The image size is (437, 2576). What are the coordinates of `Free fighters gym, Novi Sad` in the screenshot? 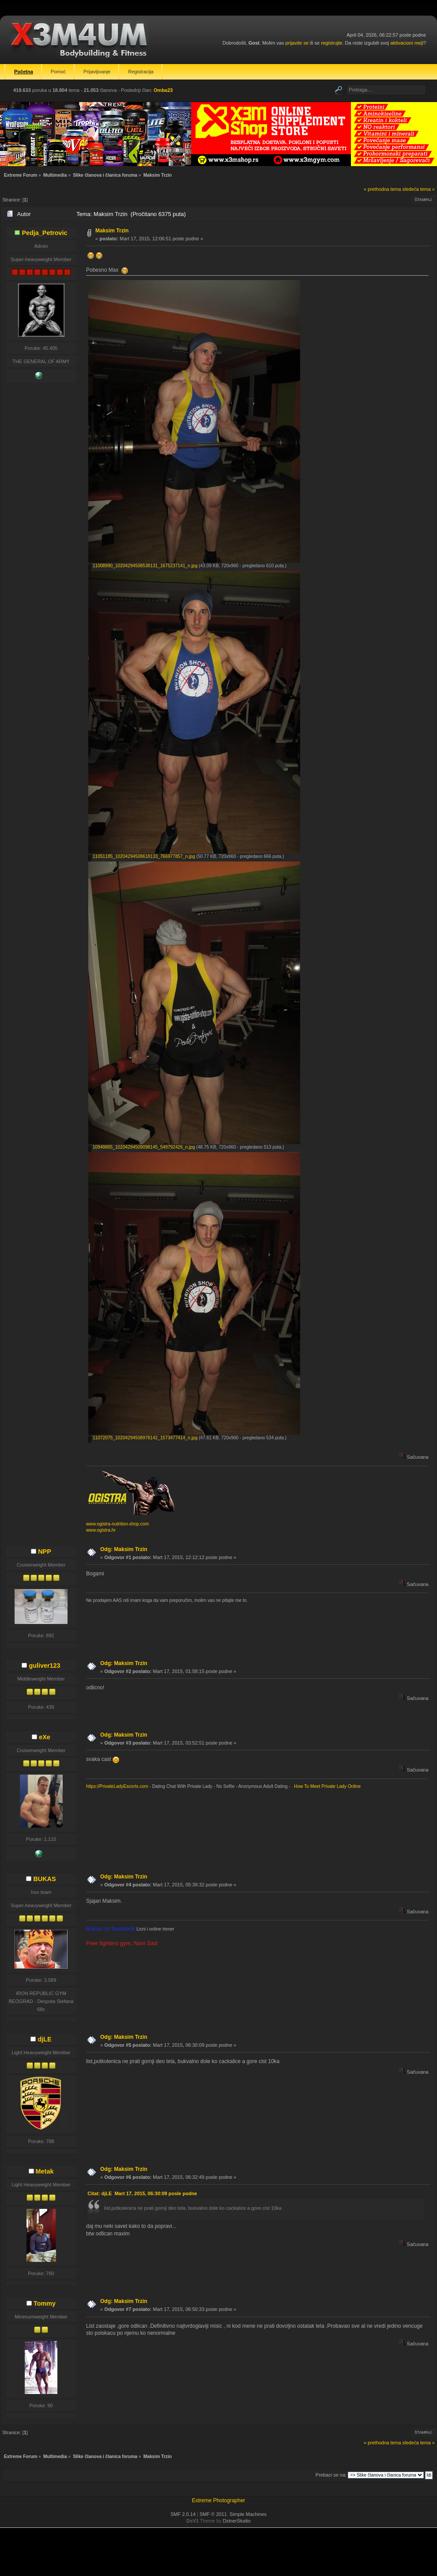 It's located at (121, 1943).